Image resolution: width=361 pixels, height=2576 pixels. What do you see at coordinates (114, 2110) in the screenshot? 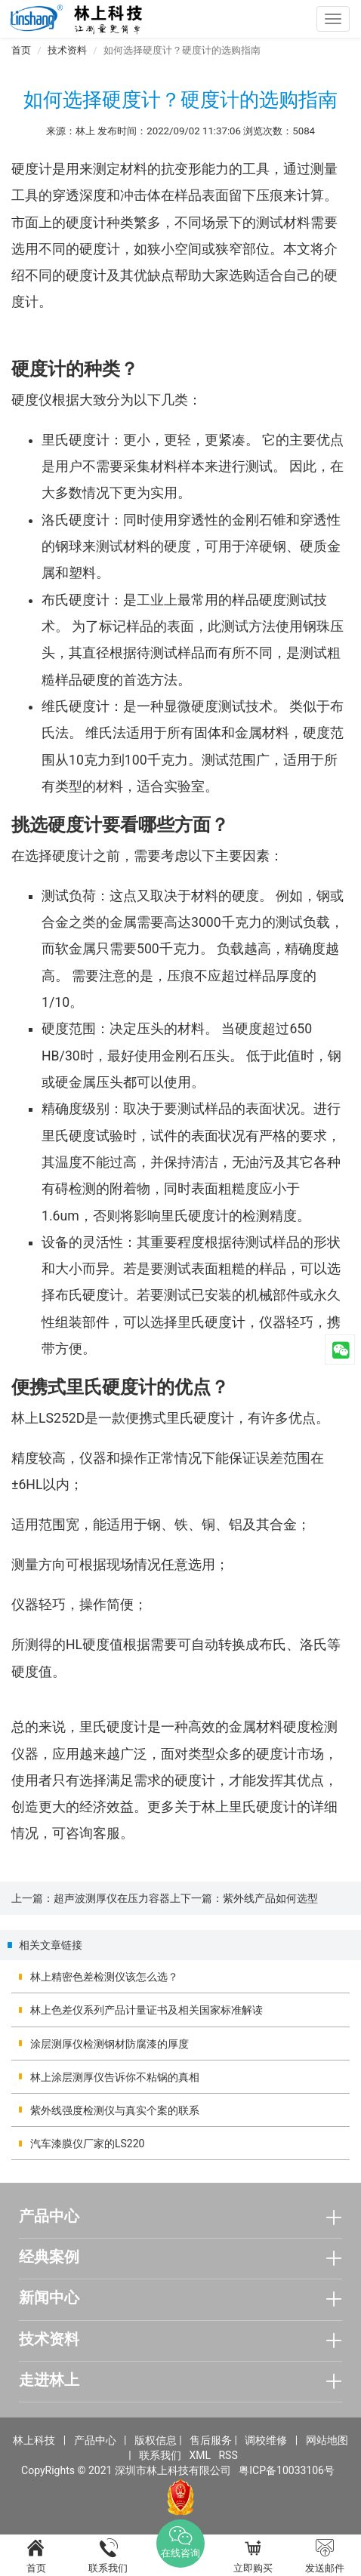
I see `紫外线强度检测仪与真实个案的联系` at bounding box center [114, 2110].